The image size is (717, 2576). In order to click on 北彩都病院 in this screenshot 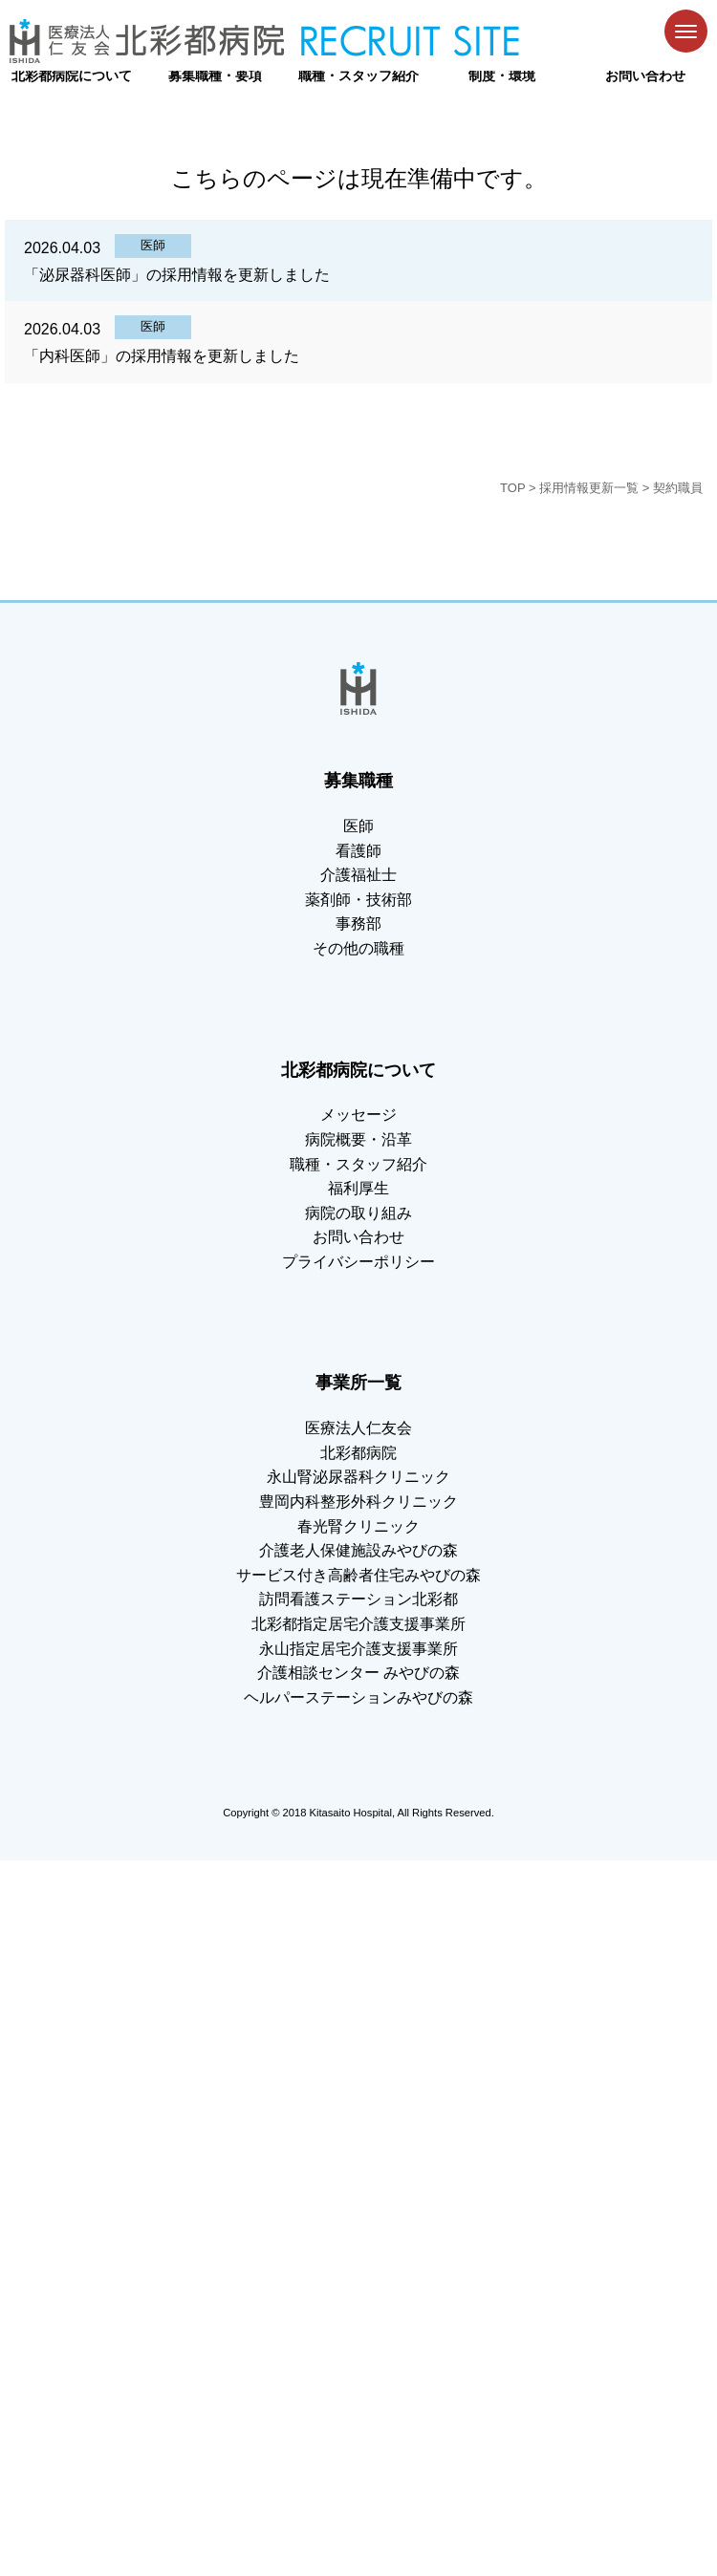, I will do `click(358, 1453)`.